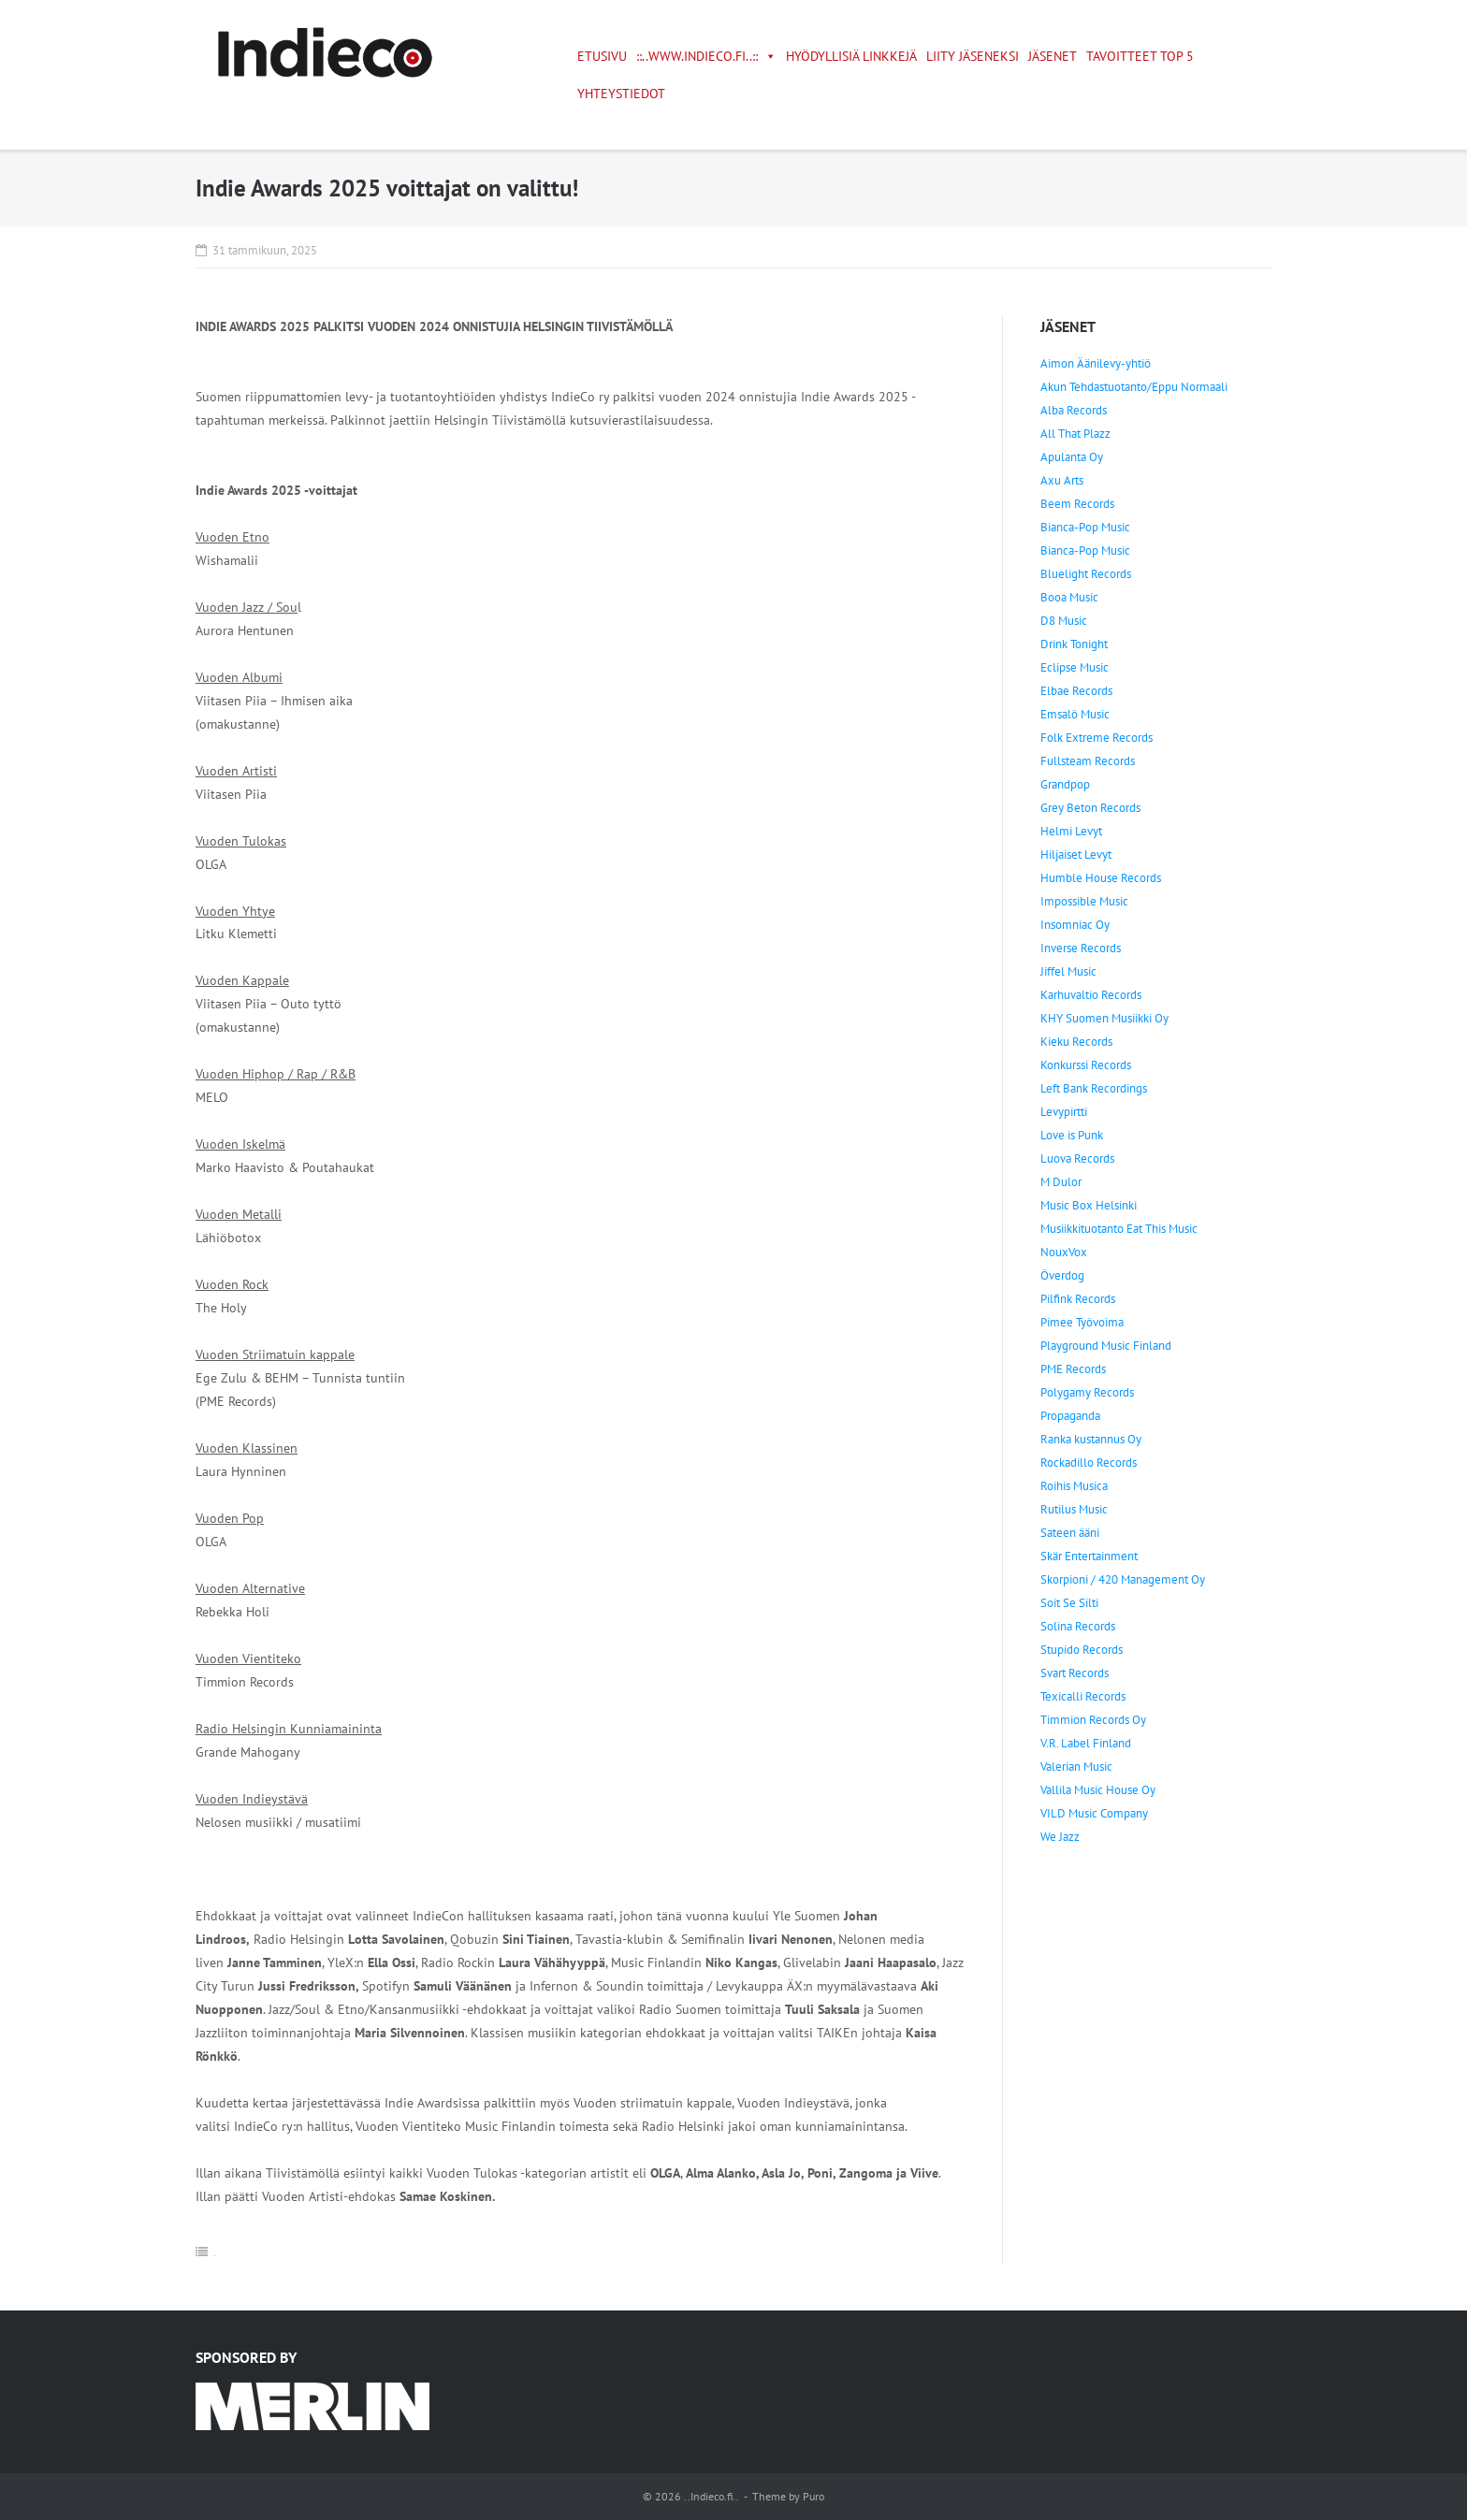 The height and width of the screenshot is (2520, 1467). Describe the element at coordinates (1073, 410) in the screenshot. I see `Alba Records` at that location.